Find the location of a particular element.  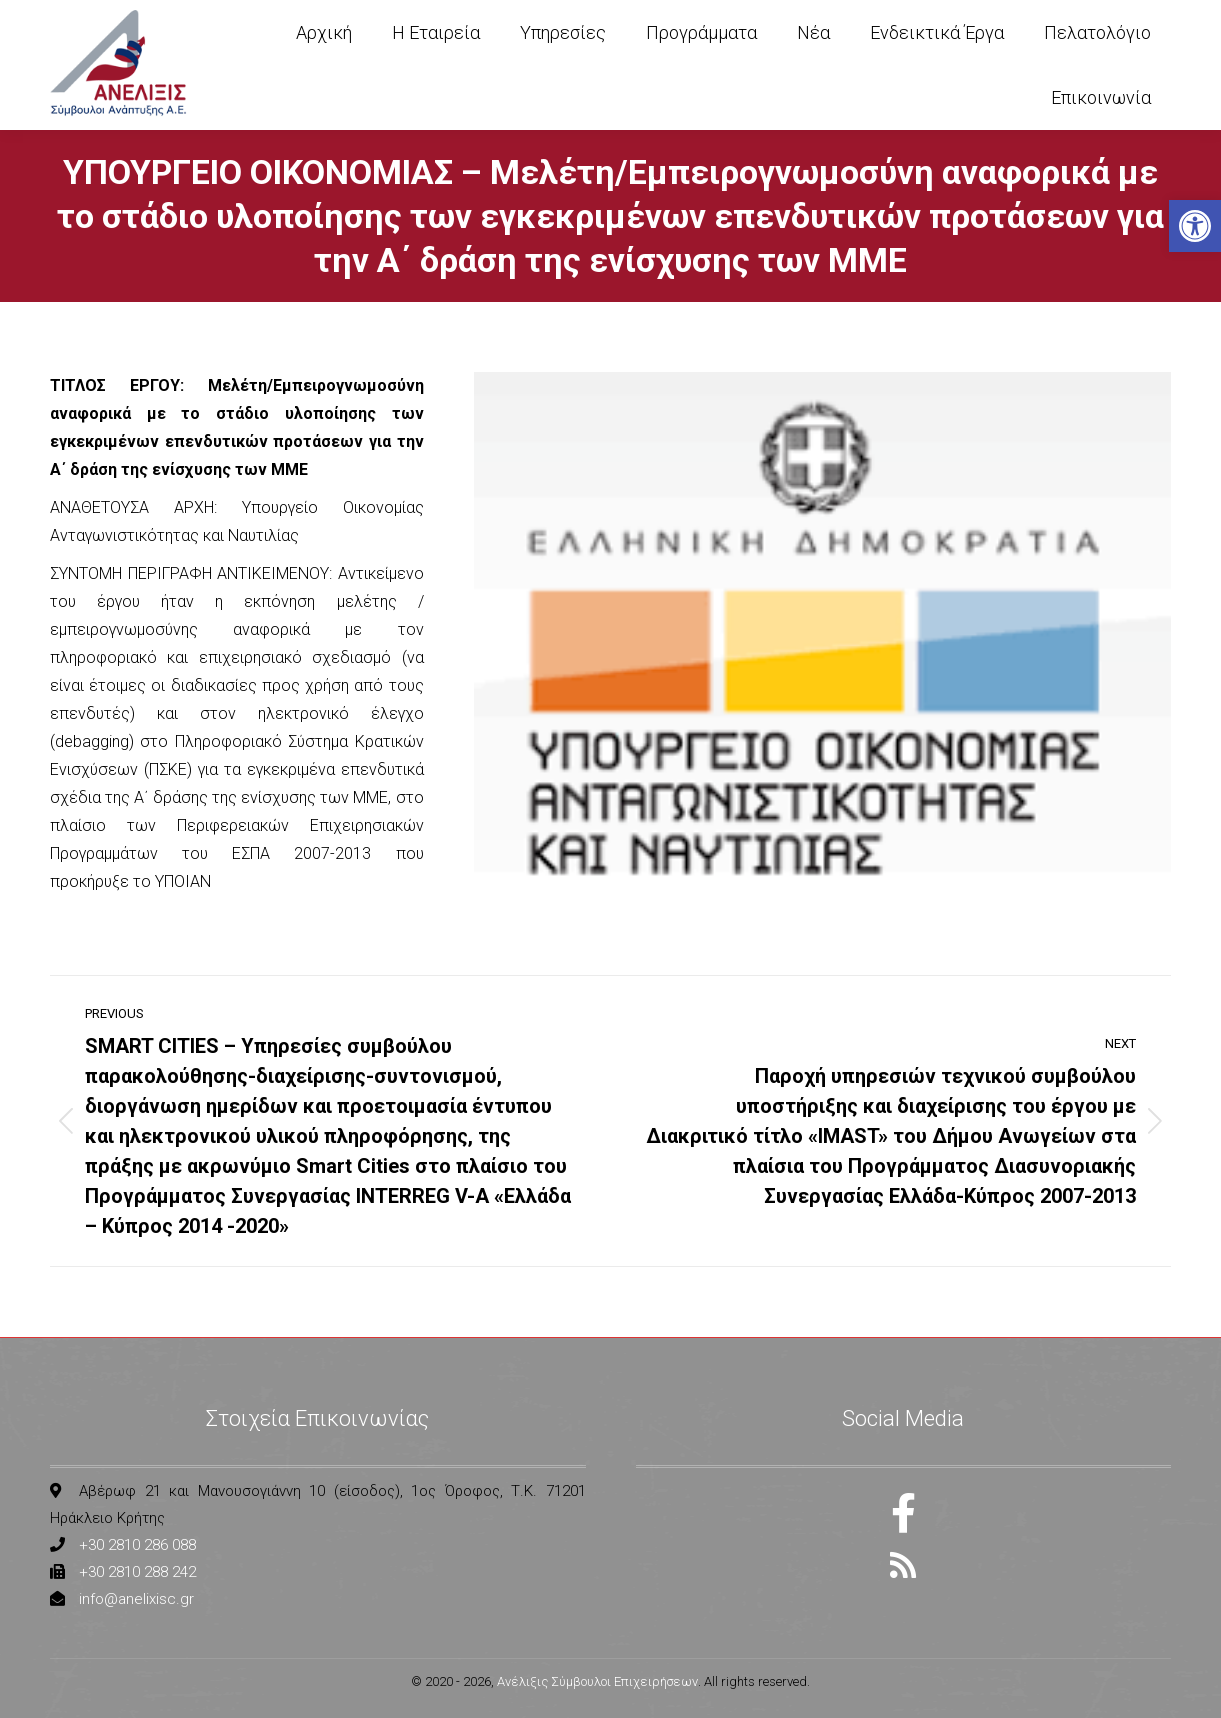

[link] is located at coordinates (1195, 226).